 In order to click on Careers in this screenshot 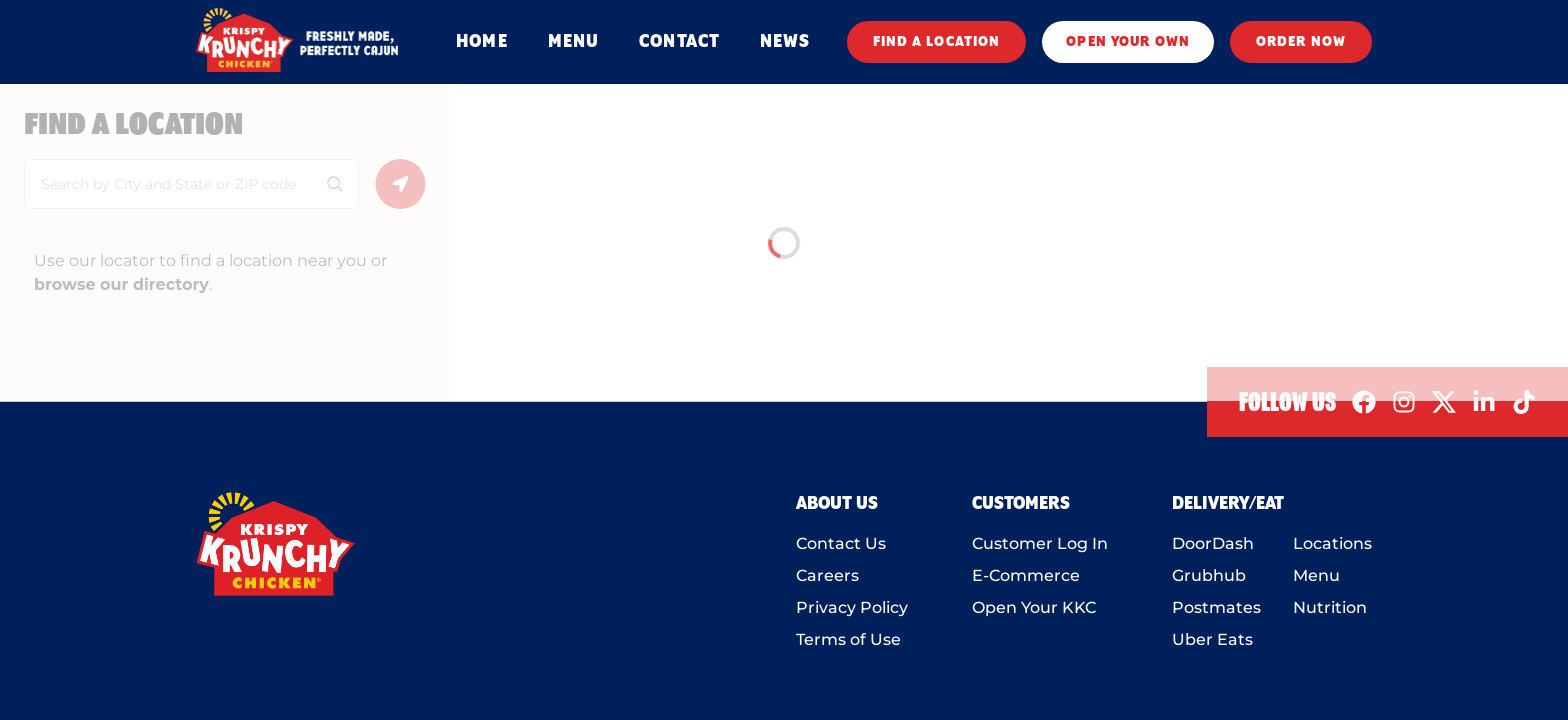, I will do `click(827, 575)`.